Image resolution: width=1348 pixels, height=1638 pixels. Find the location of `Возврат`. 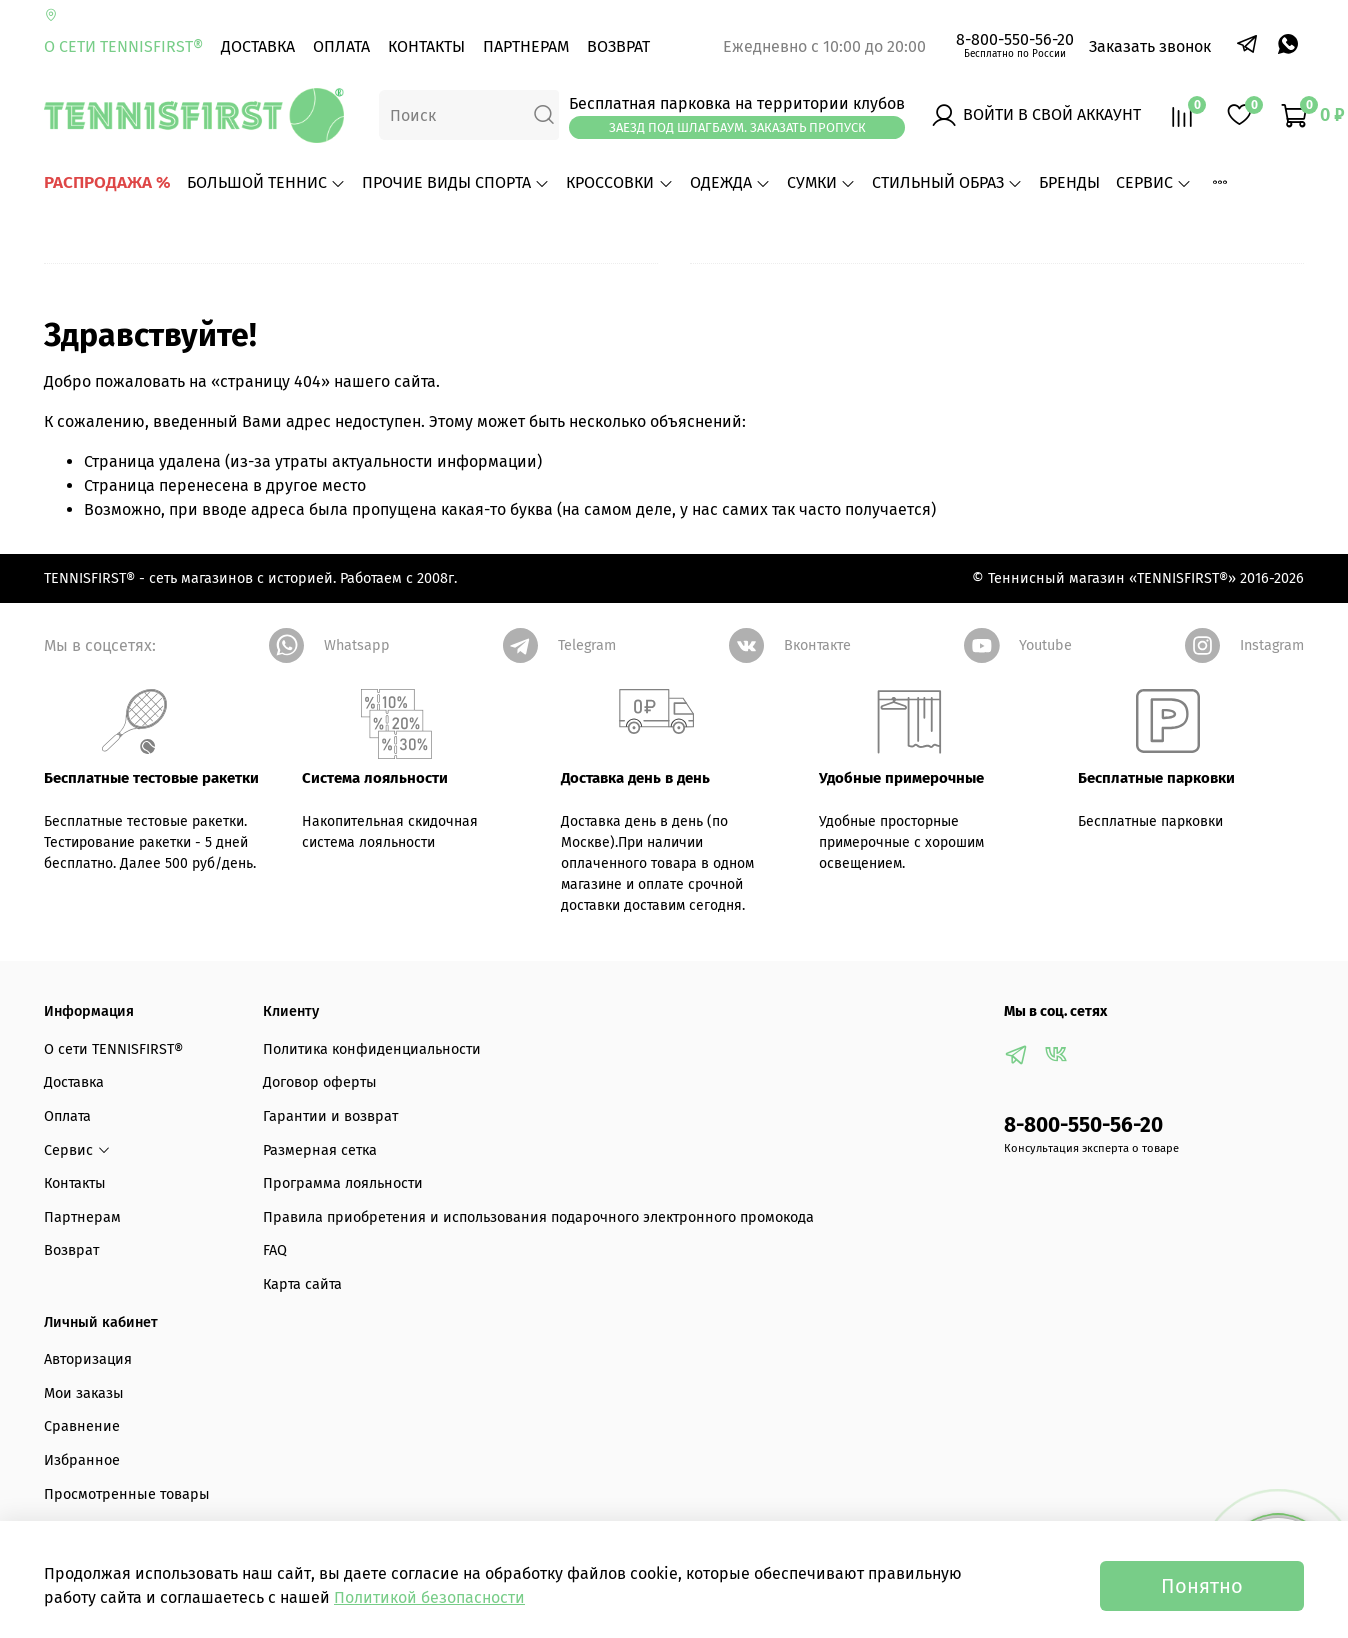

Возврат is located at coordinates (618, 46).